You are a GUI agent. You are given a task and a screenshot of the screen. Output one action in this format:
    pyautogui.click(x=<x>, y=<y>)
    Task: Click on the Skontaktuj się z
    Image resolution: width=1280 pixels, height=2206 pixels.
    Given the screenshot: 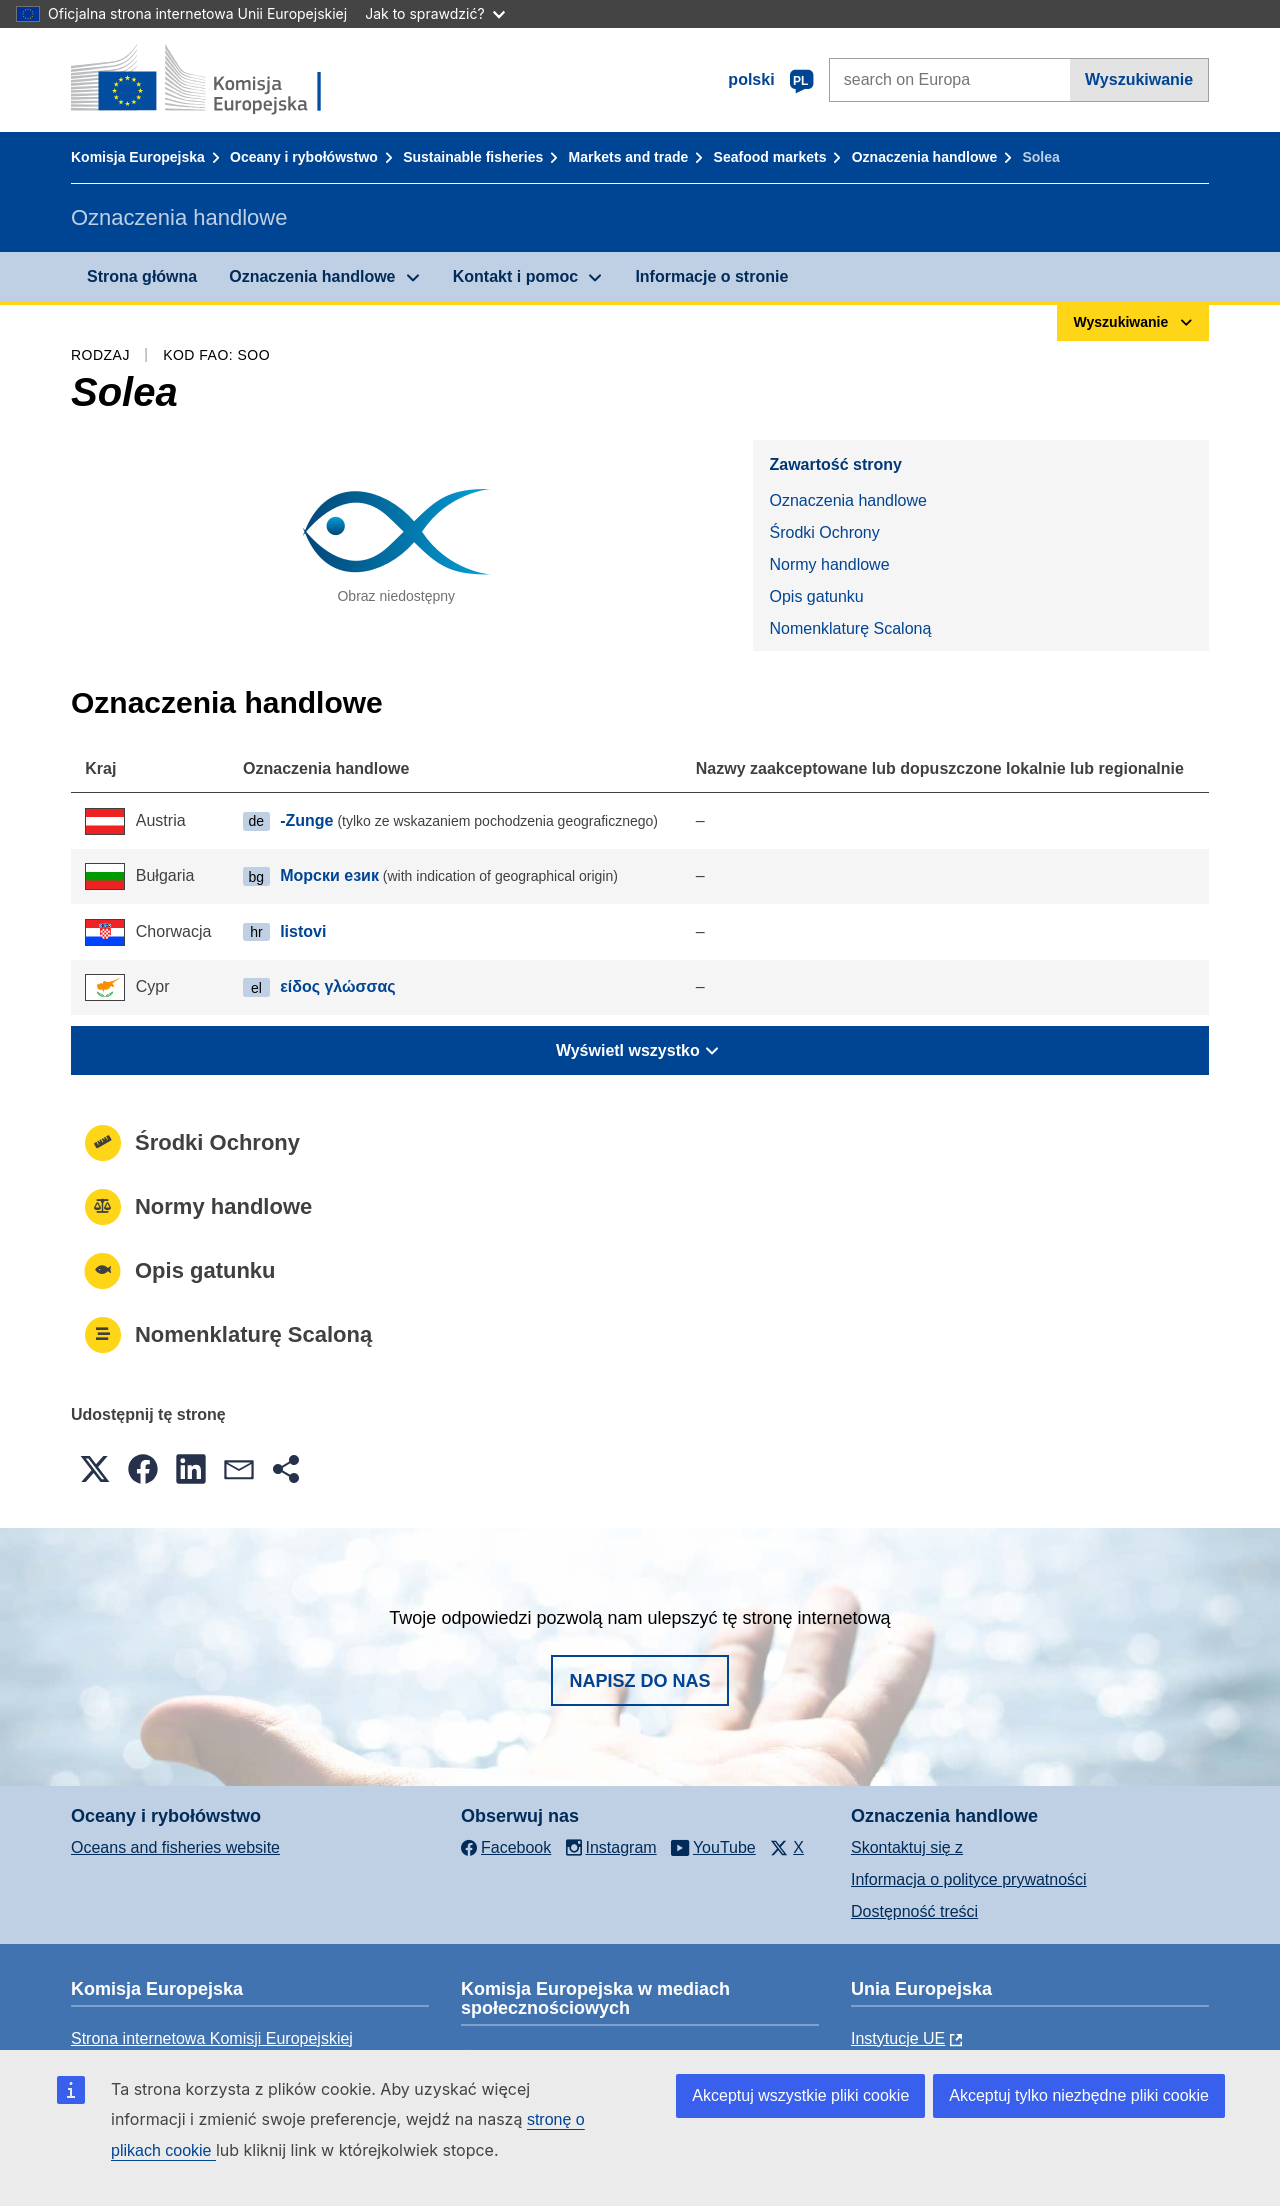 What is the action you would take?
    pyautogui.click(x=907, y=1847)
    